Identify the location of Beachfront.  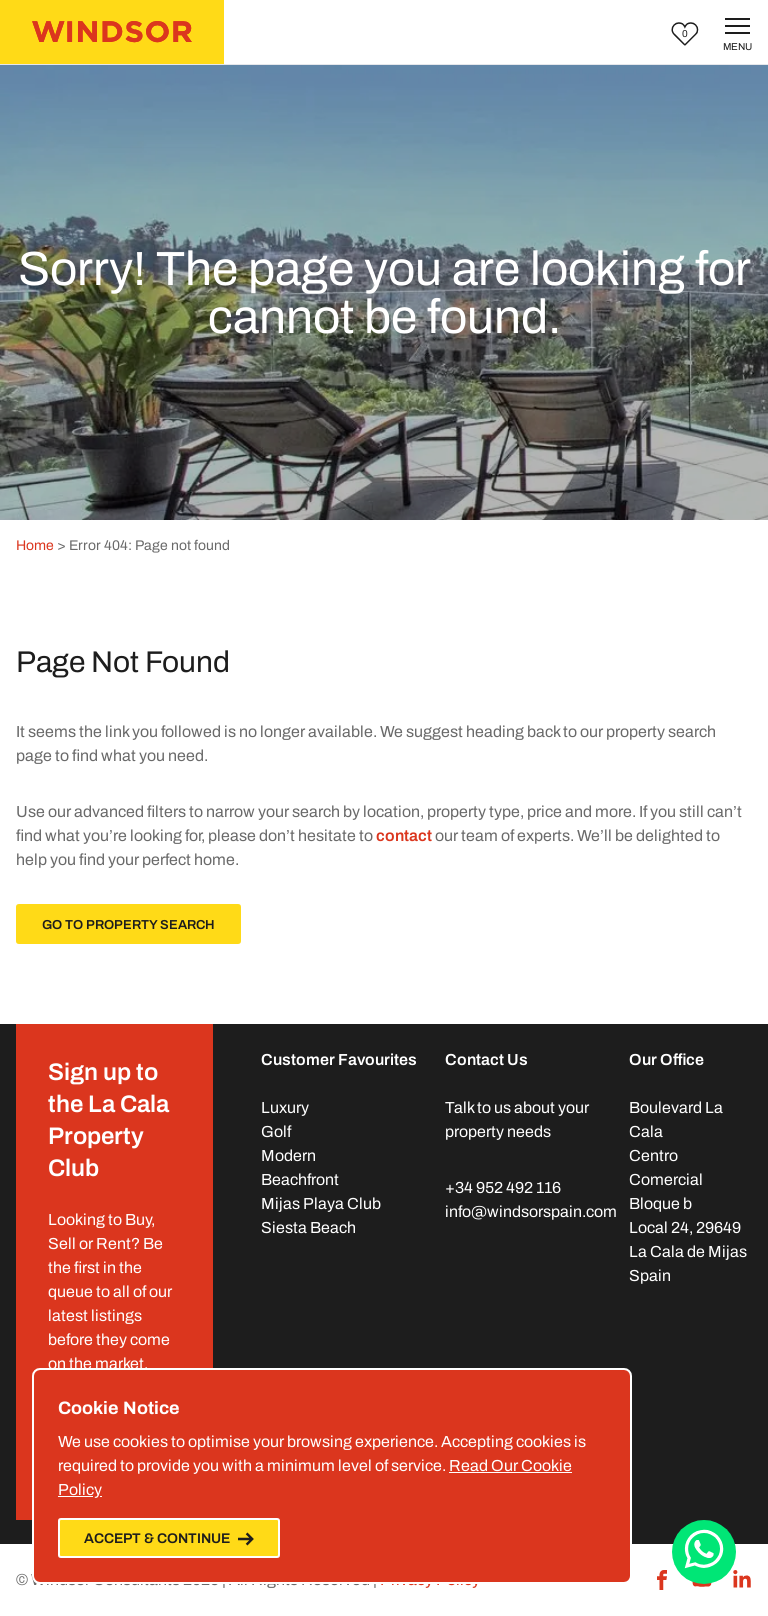
(300, 1179).